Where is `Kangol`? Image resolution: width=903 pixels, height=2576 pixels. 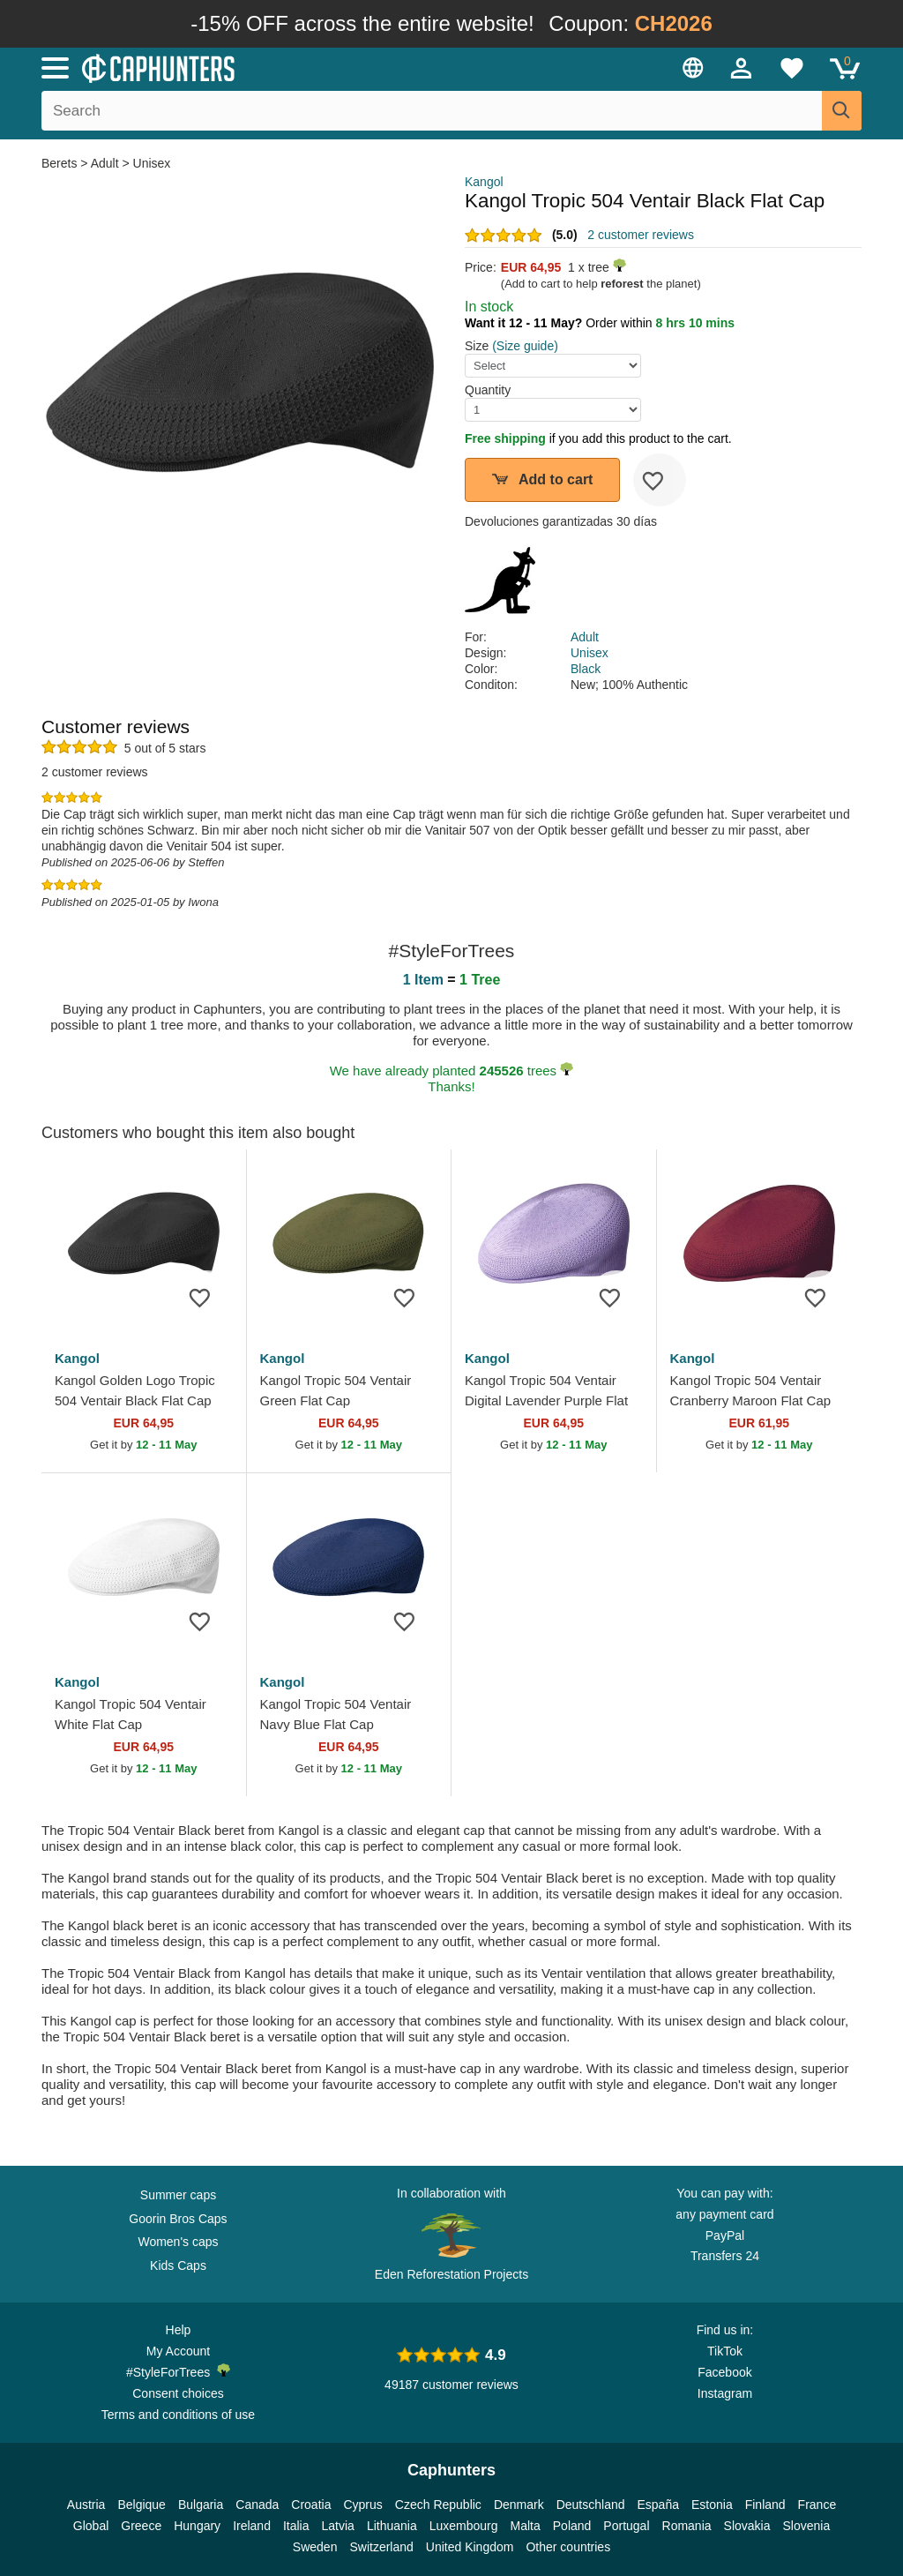
Kangol is located at coordinates (484, 182).